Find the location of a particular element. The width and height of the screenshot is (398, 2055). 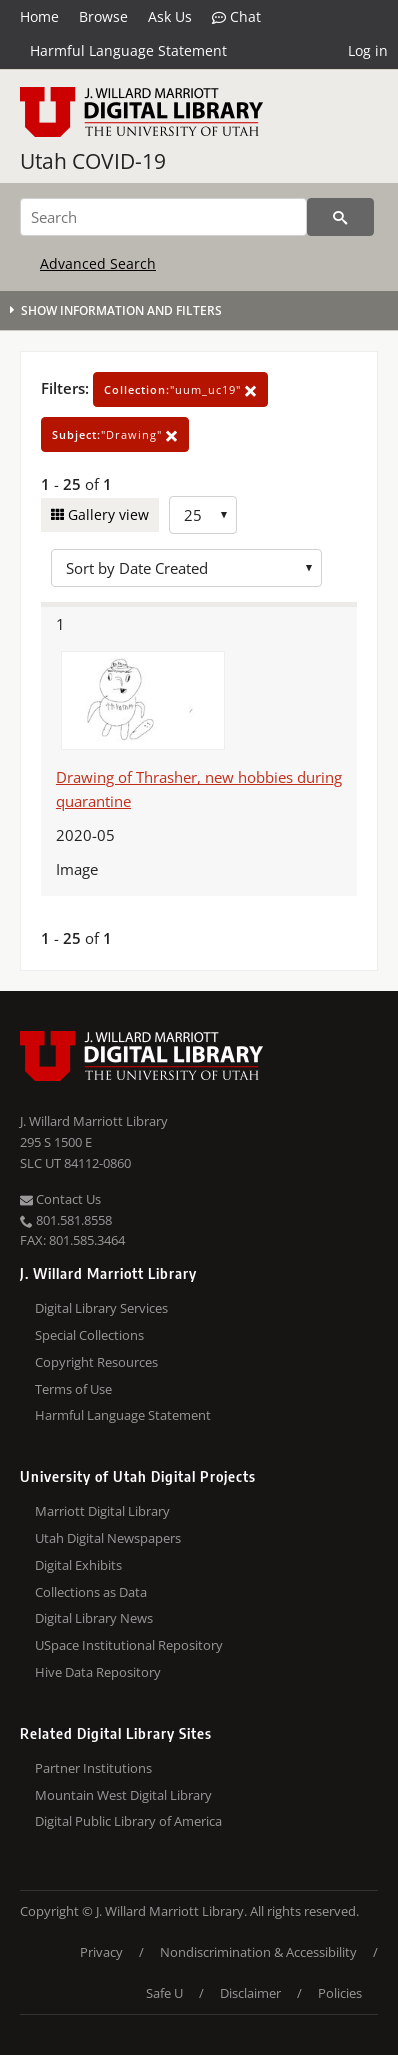

Nondiscrimination & Accessibility is located at coordinates (258, 1952).